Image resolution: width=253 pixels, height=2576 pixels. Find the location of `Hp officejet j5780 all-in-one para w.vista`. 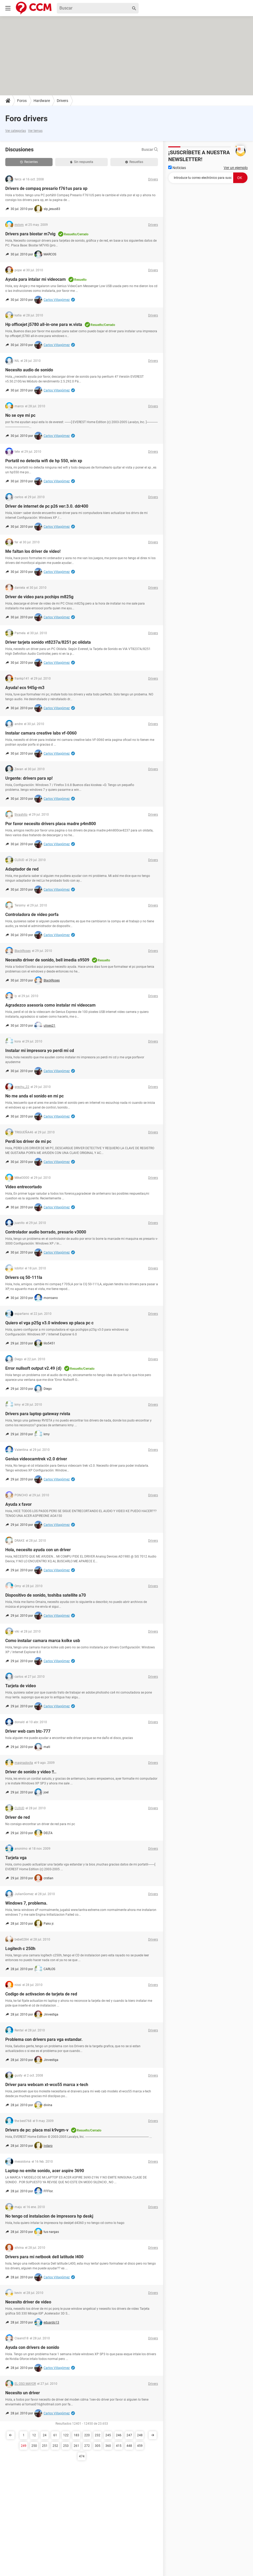

Hp officejet j5780 all-in-one para w.vista is located at coordinates (43, 324).